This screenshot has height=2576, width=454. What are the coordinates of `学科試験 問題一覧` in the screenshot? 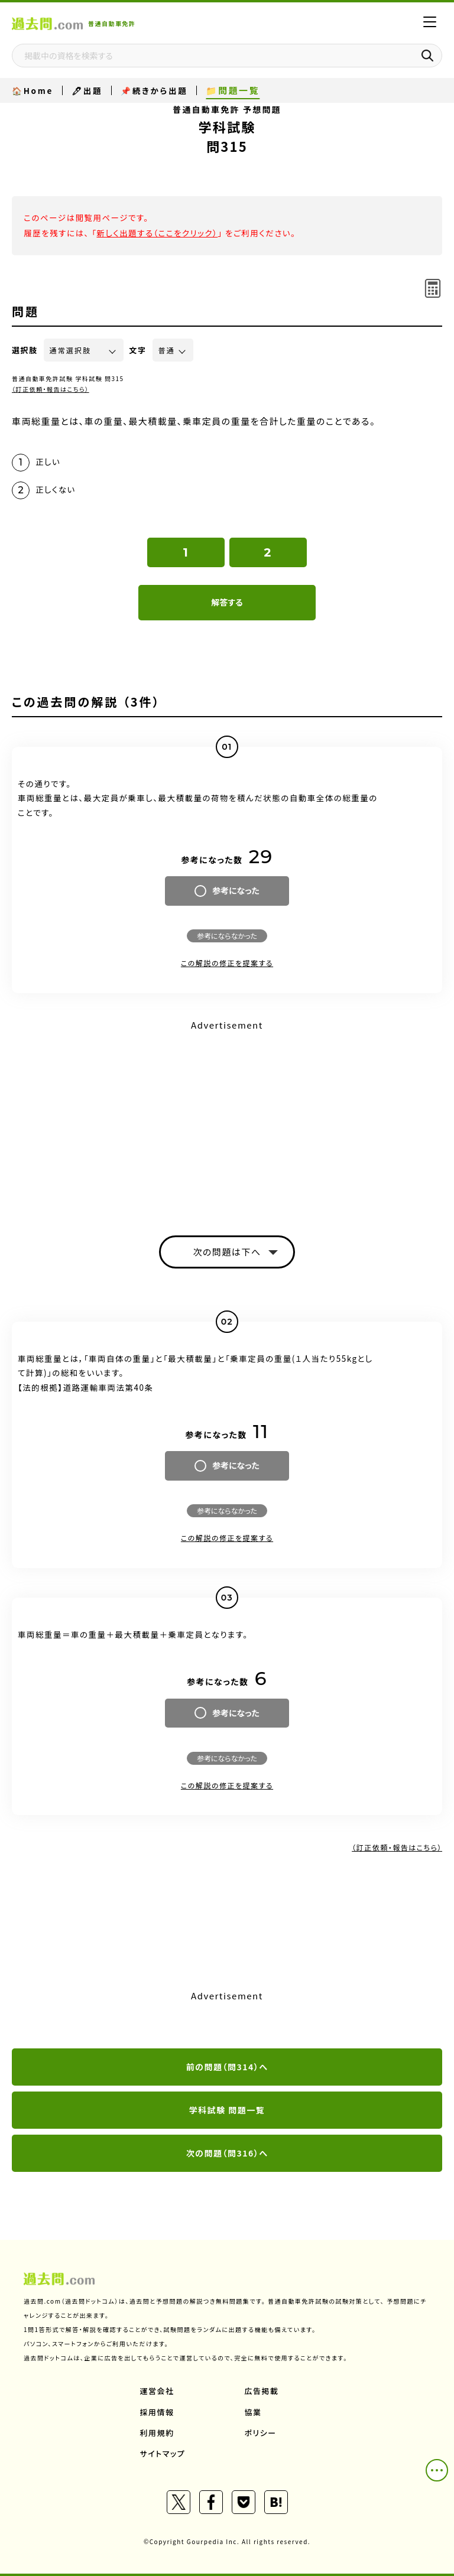 It's located at (227, 2110).